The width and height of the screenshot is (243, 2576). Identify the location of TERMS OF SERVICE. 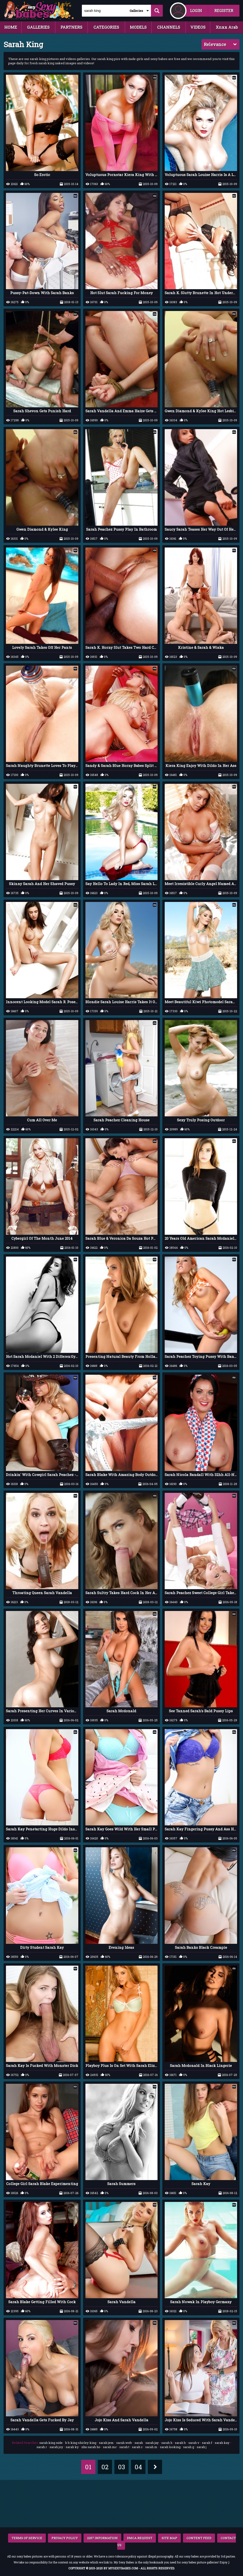
(27, 2538).